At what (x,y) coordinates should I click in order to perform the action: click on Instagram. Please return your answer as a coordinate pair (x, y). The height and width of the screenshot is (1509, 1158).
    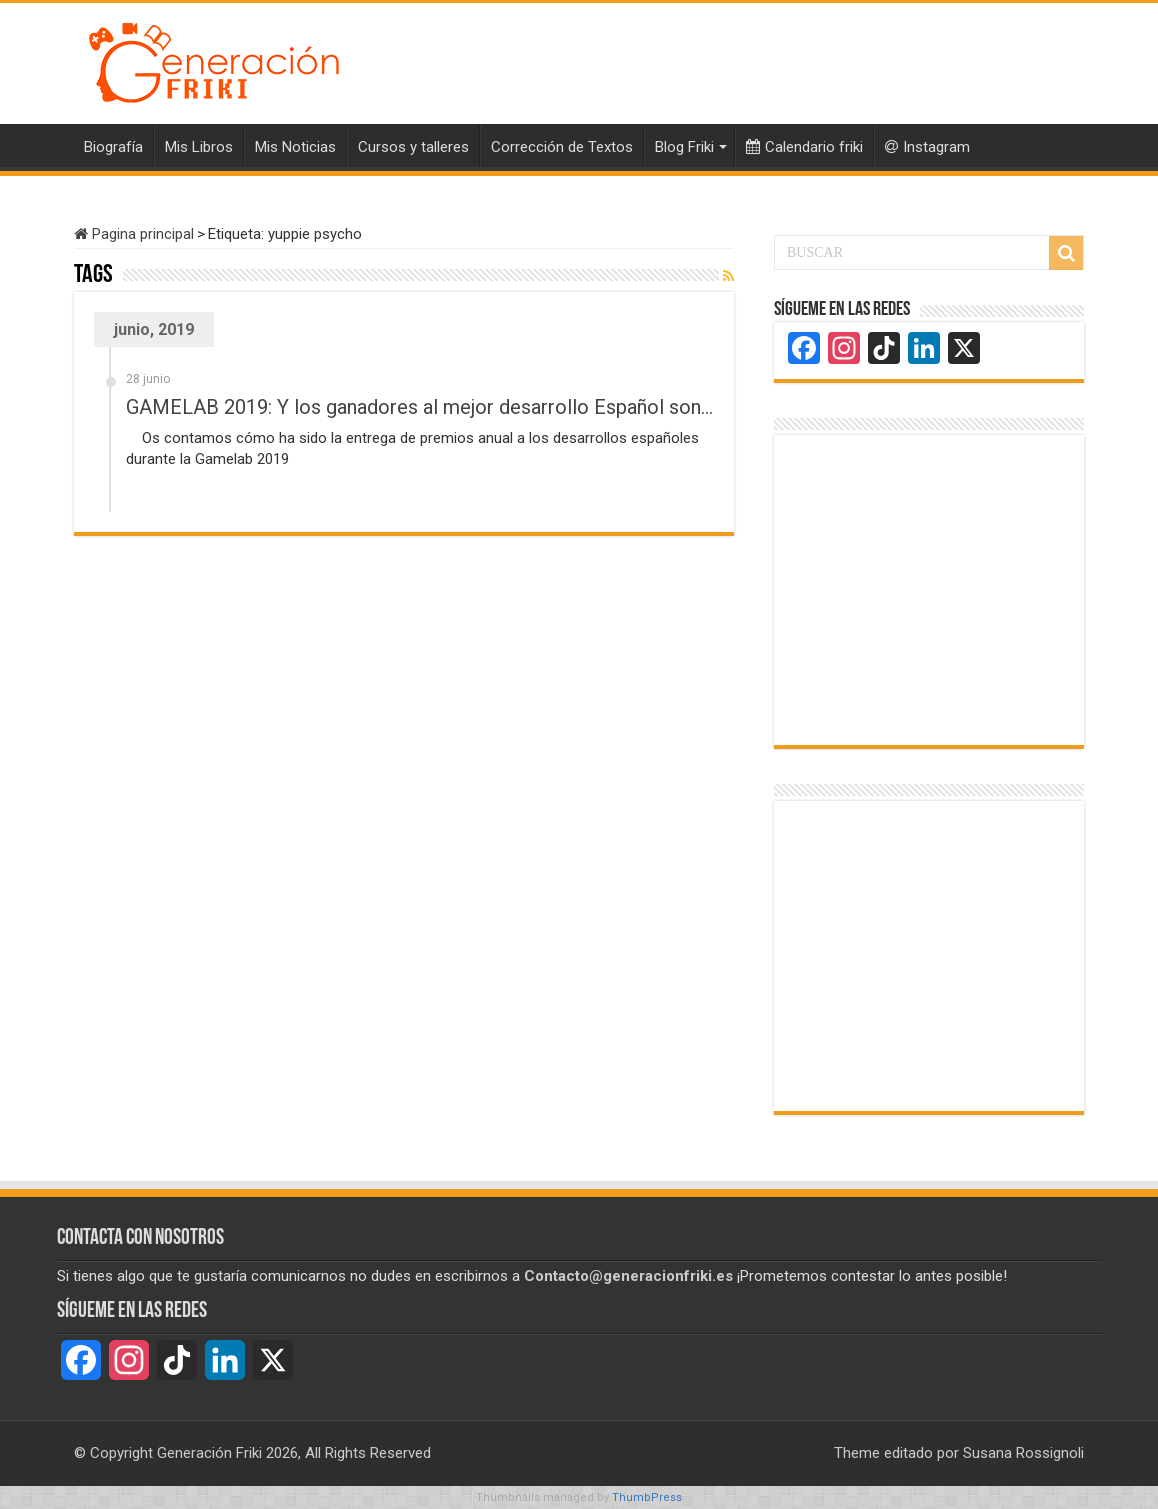
    Looking at the image, I should click on (927, 147).